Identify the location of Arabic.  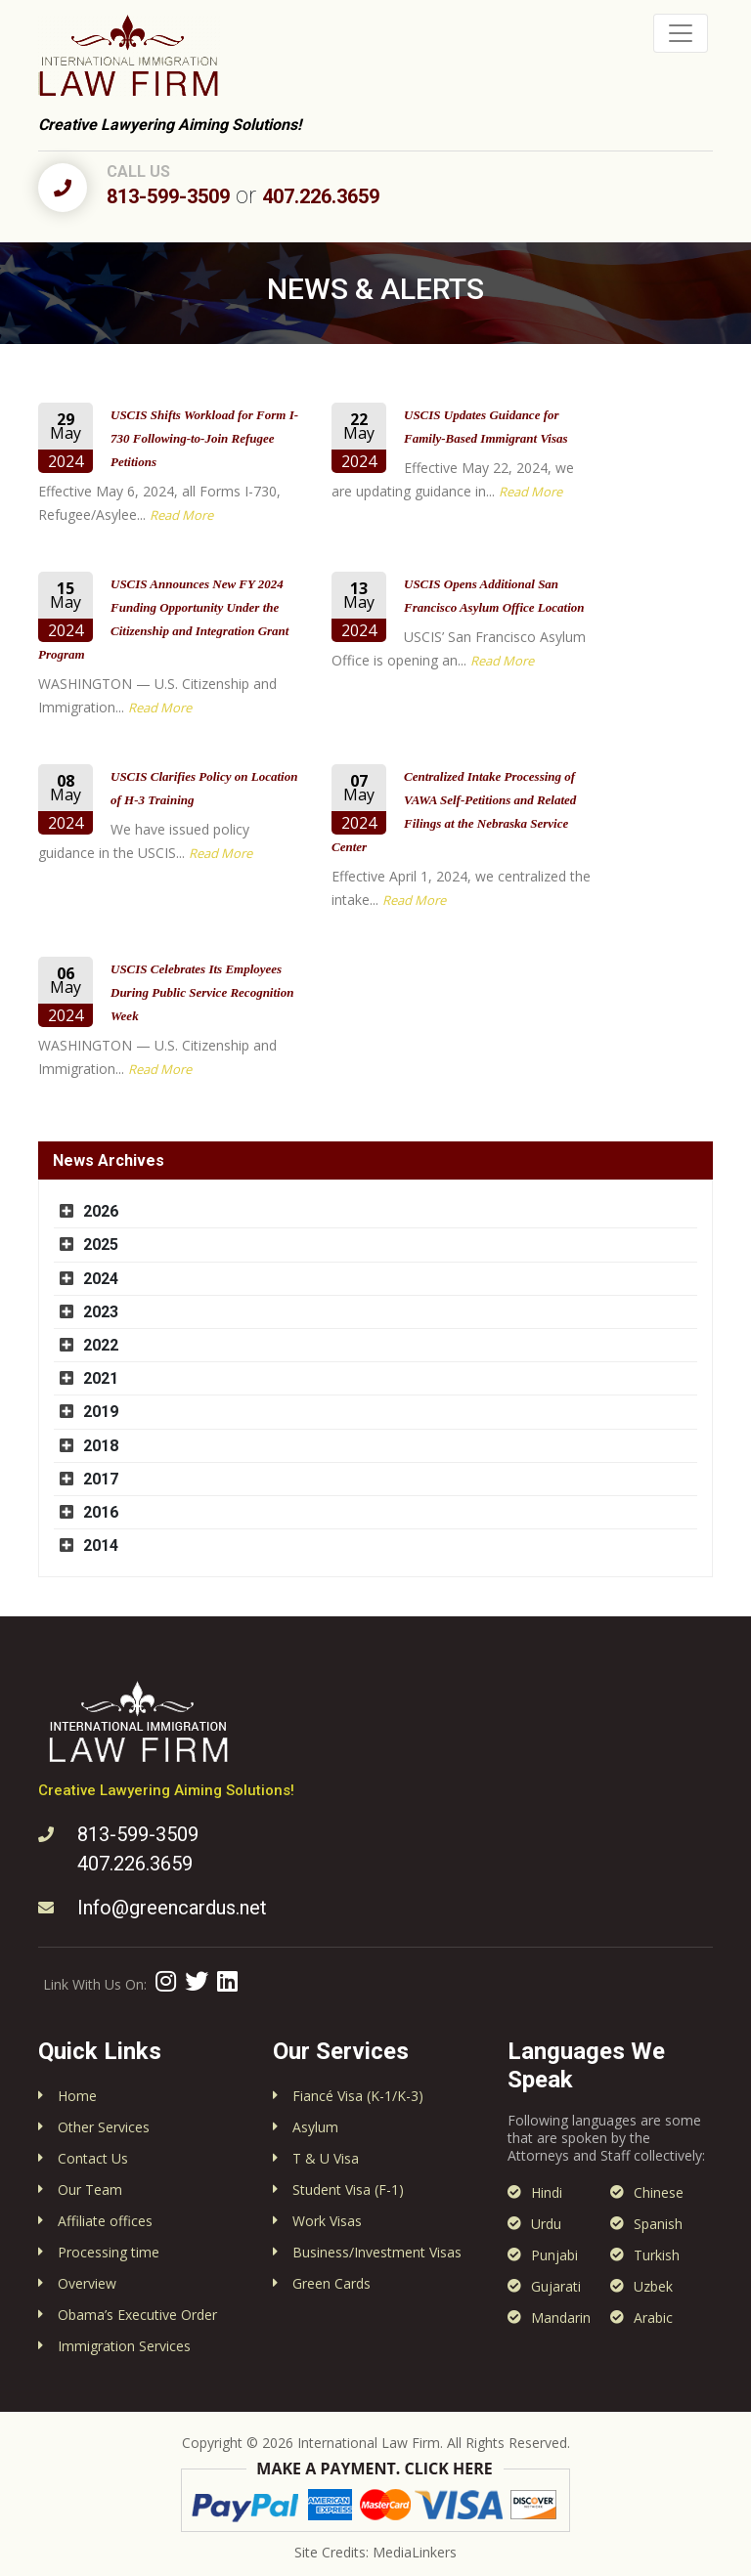
(653, 2317).